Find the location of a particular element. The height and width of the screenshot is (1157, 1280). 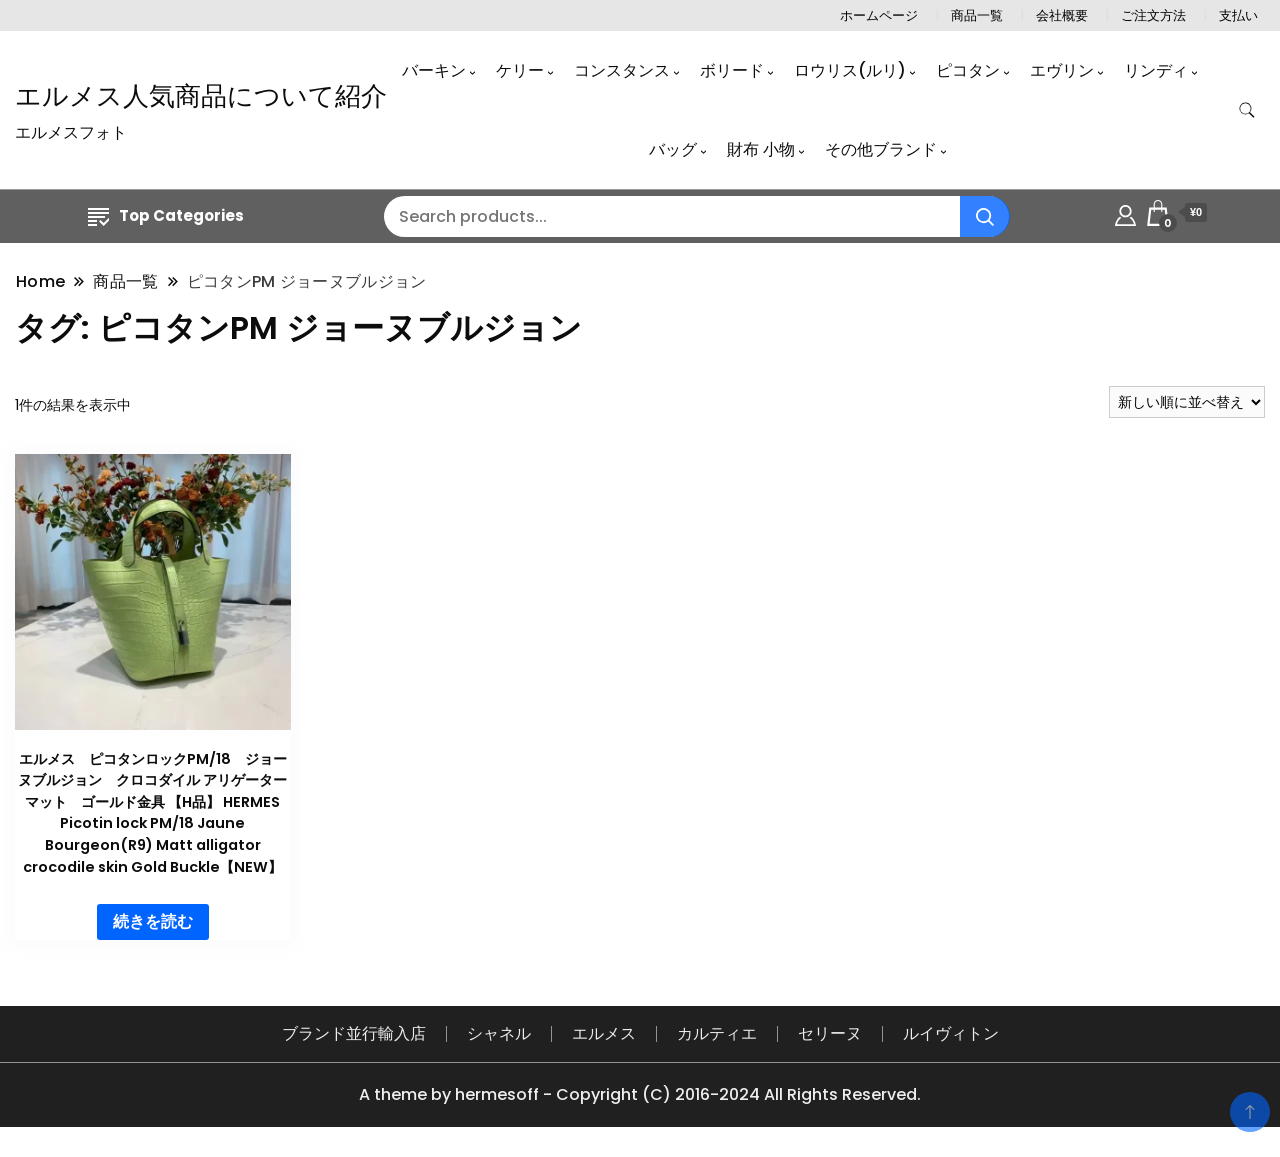

支払い is located at coordinates (1238, 15).